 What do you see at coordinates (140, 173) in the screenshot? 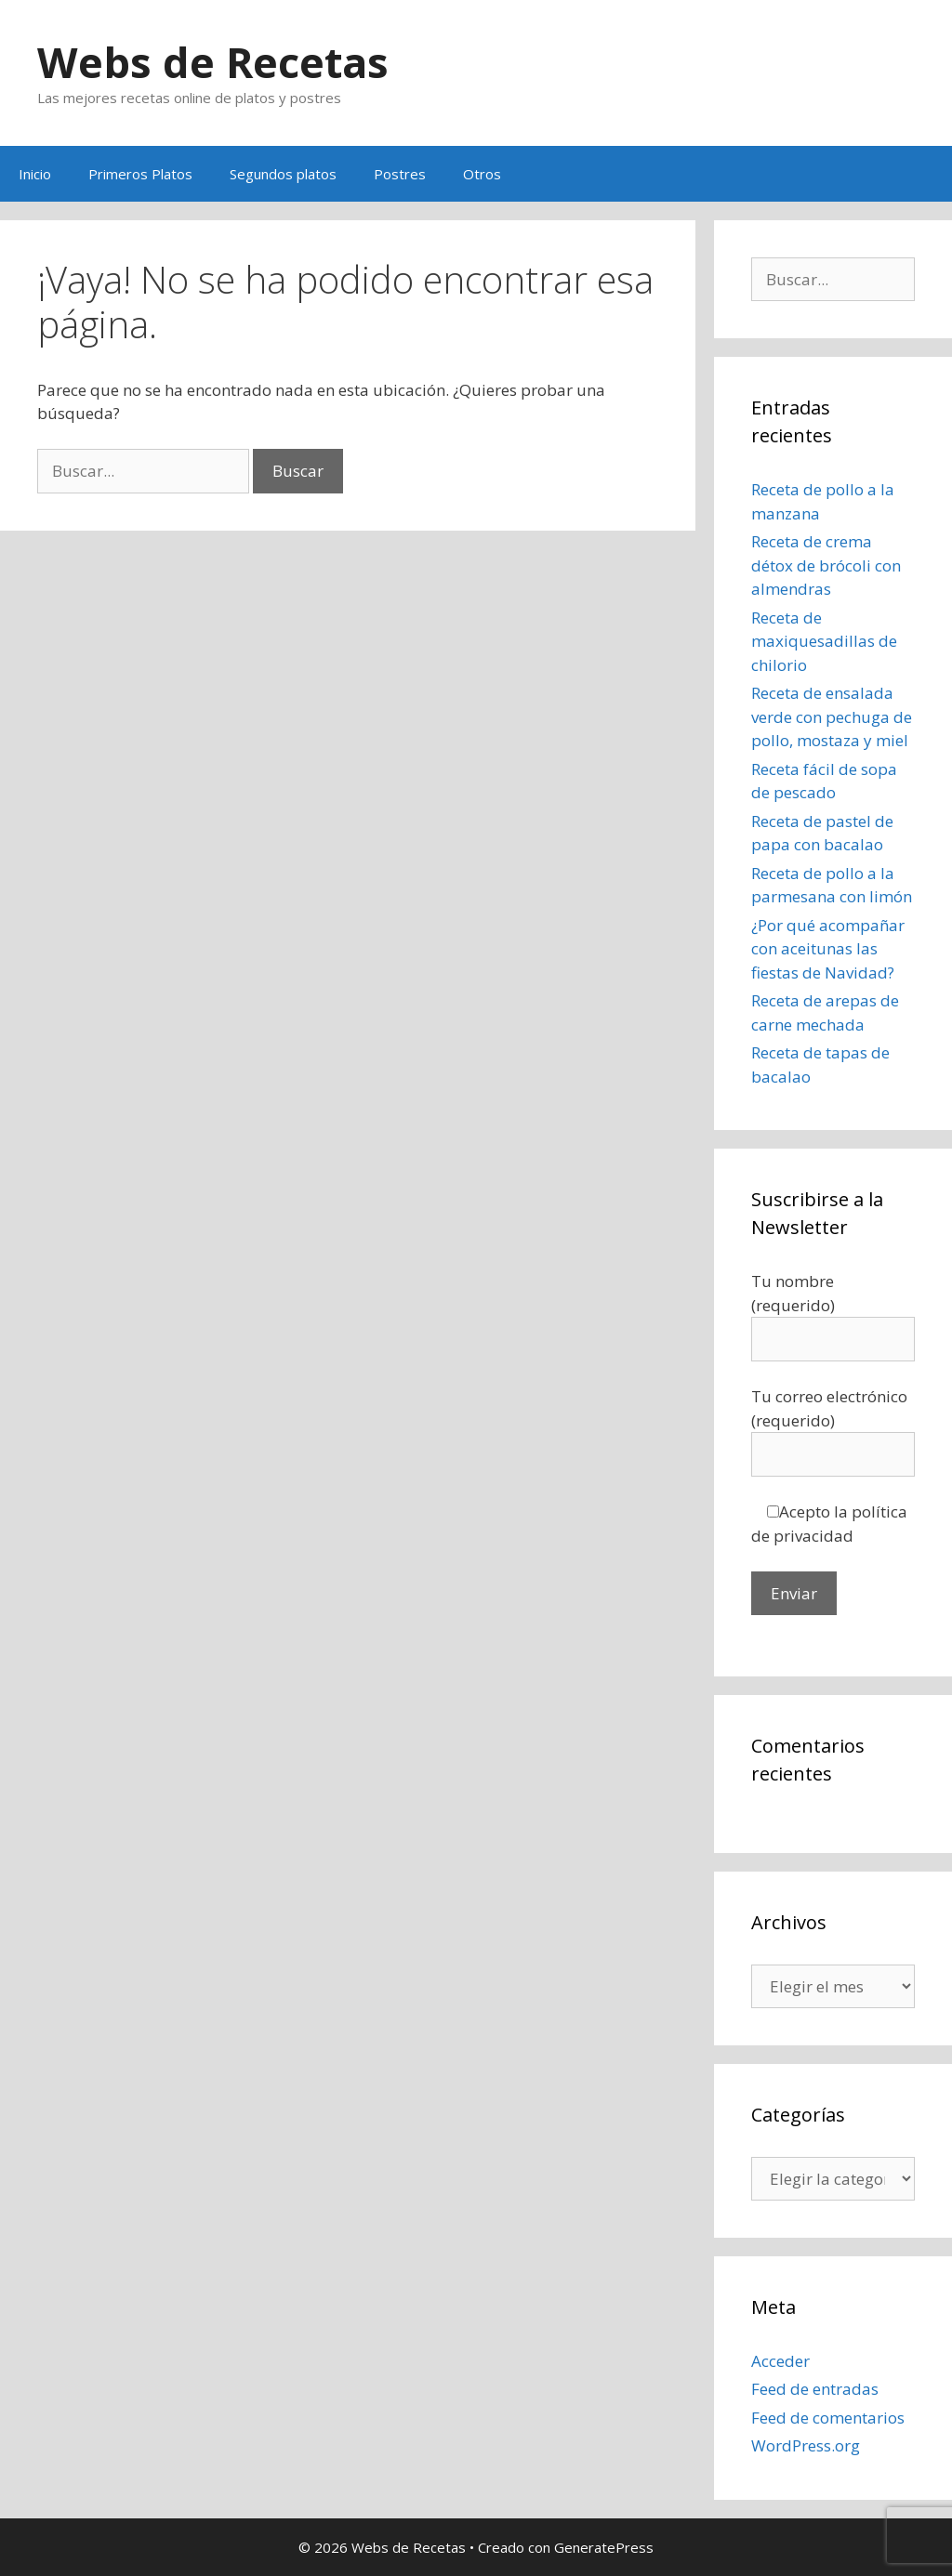
I see `Primeros Platos` at bounding box center [140, 173].